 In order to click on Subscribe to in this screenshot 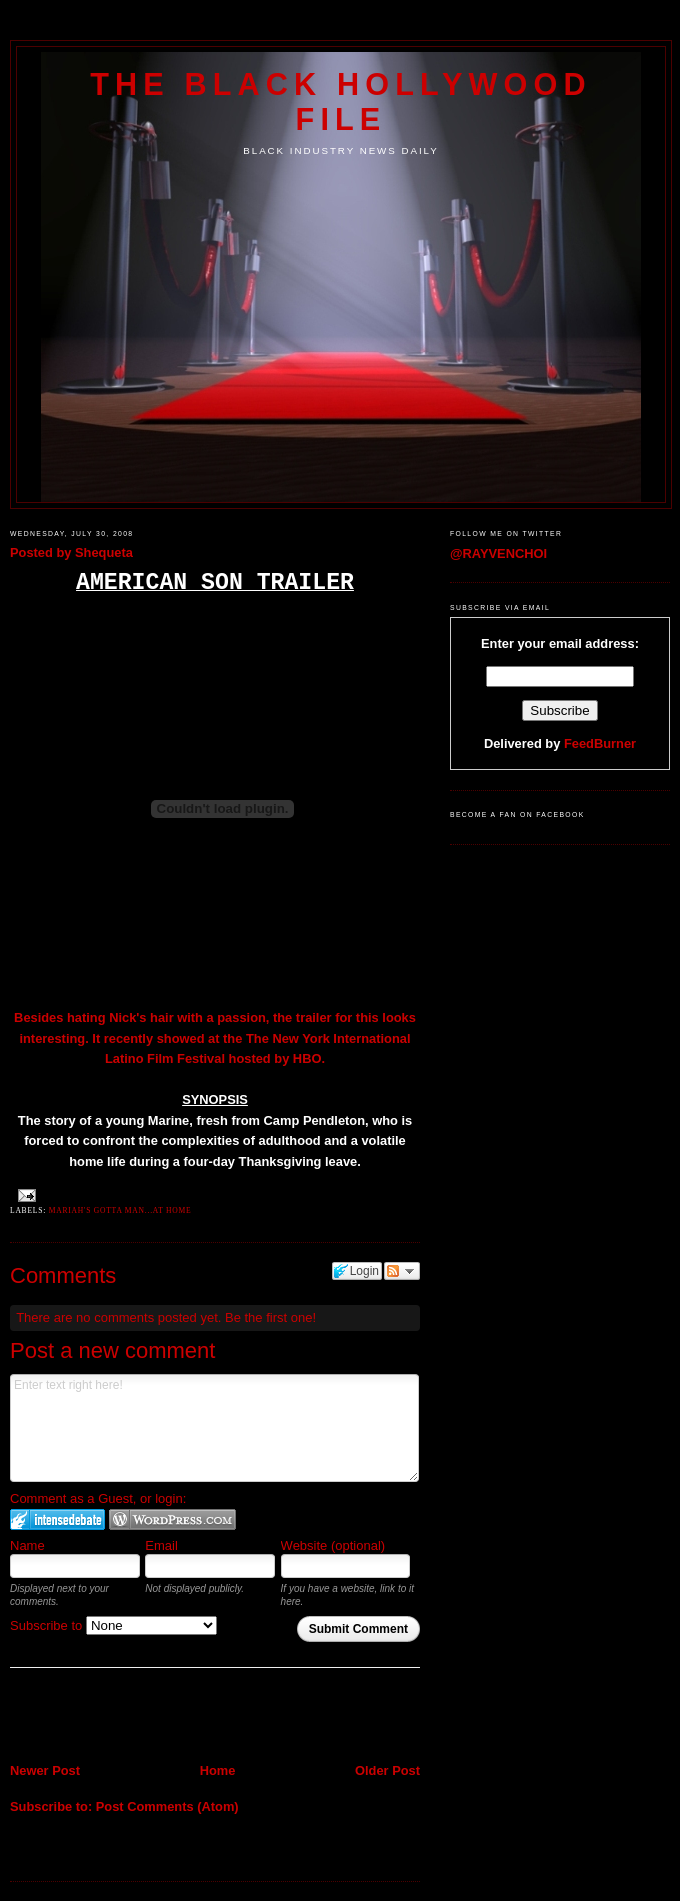, I will do `click(113, 1625)`.